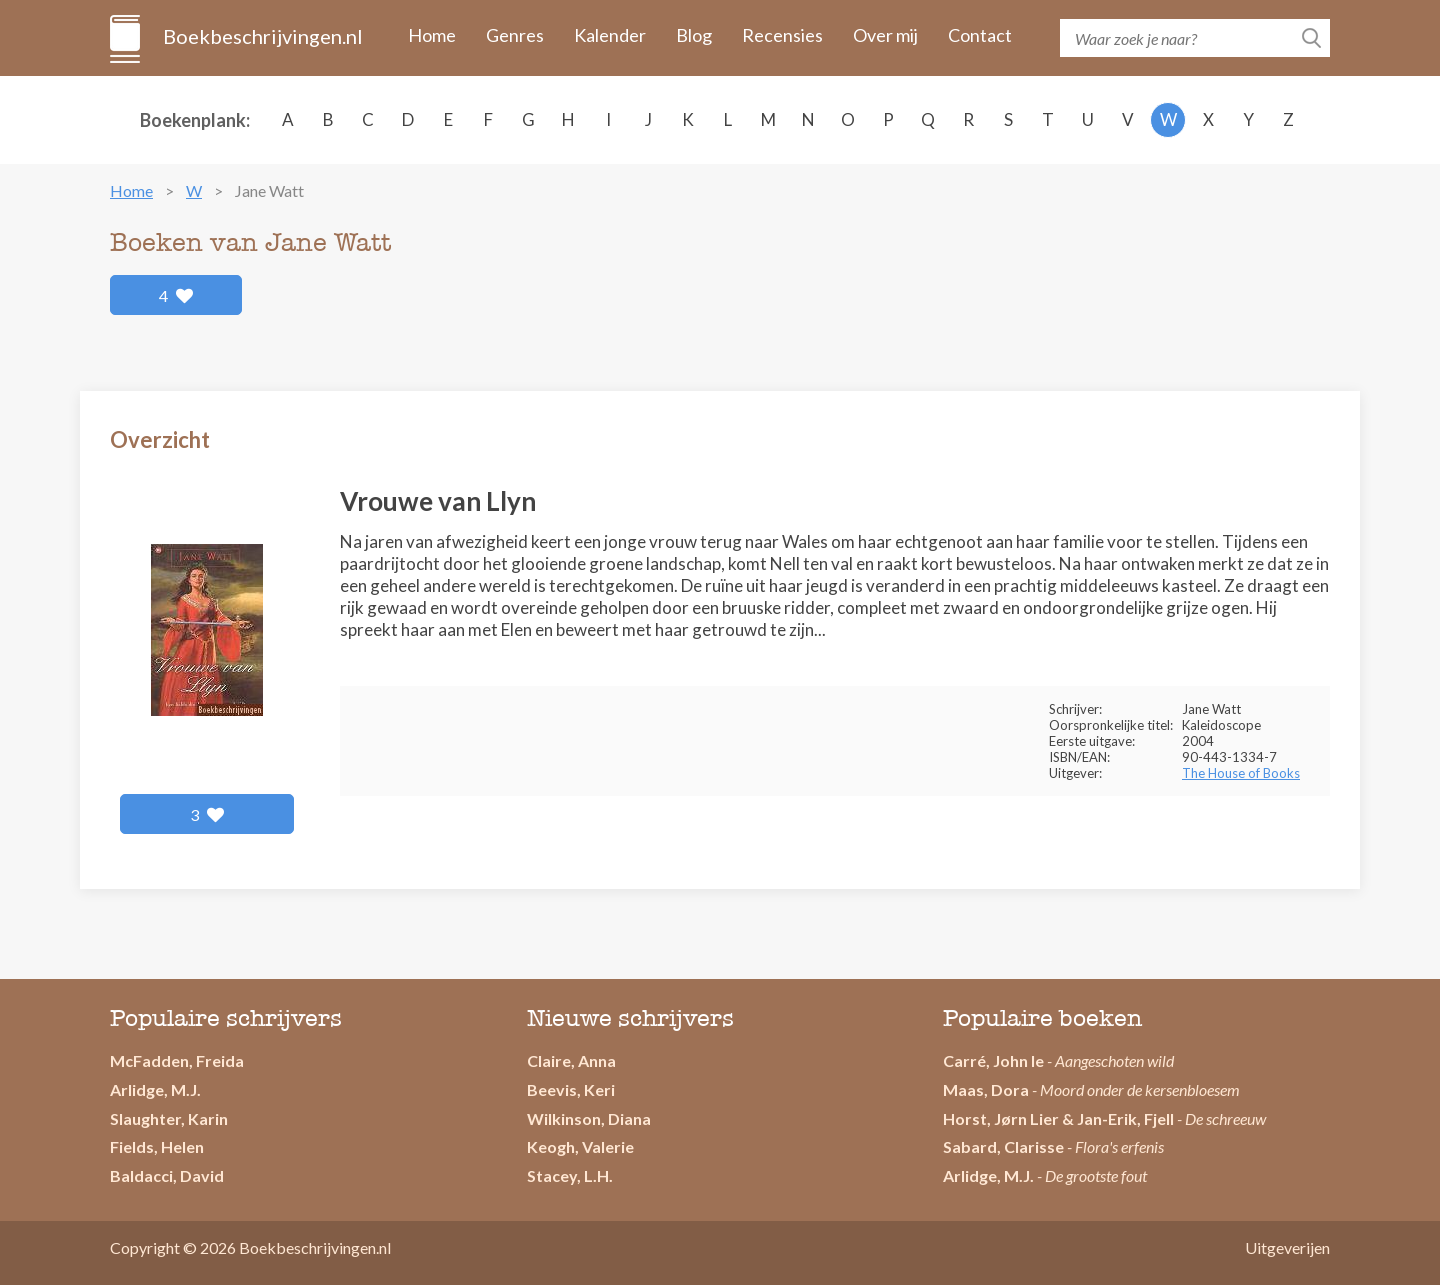  I want to click on McFadden, Freida, so click(177, 1060).